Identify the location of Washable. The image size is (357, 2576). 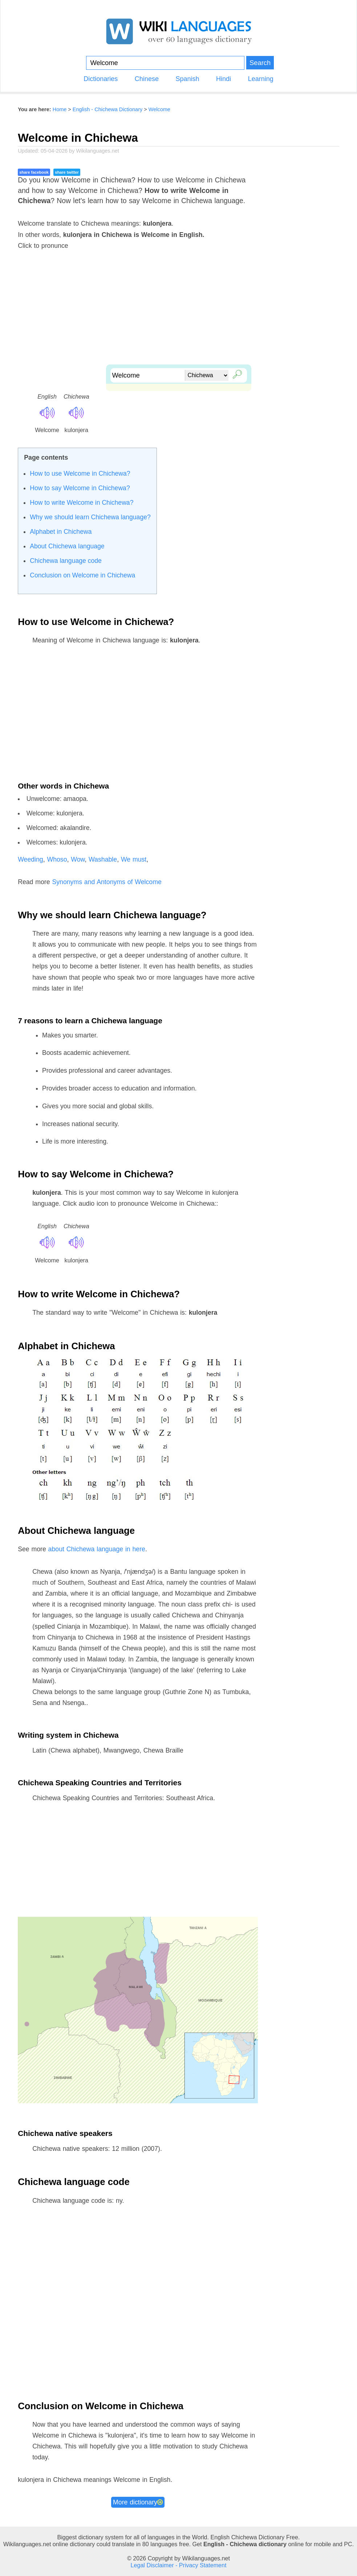
(103, 859).